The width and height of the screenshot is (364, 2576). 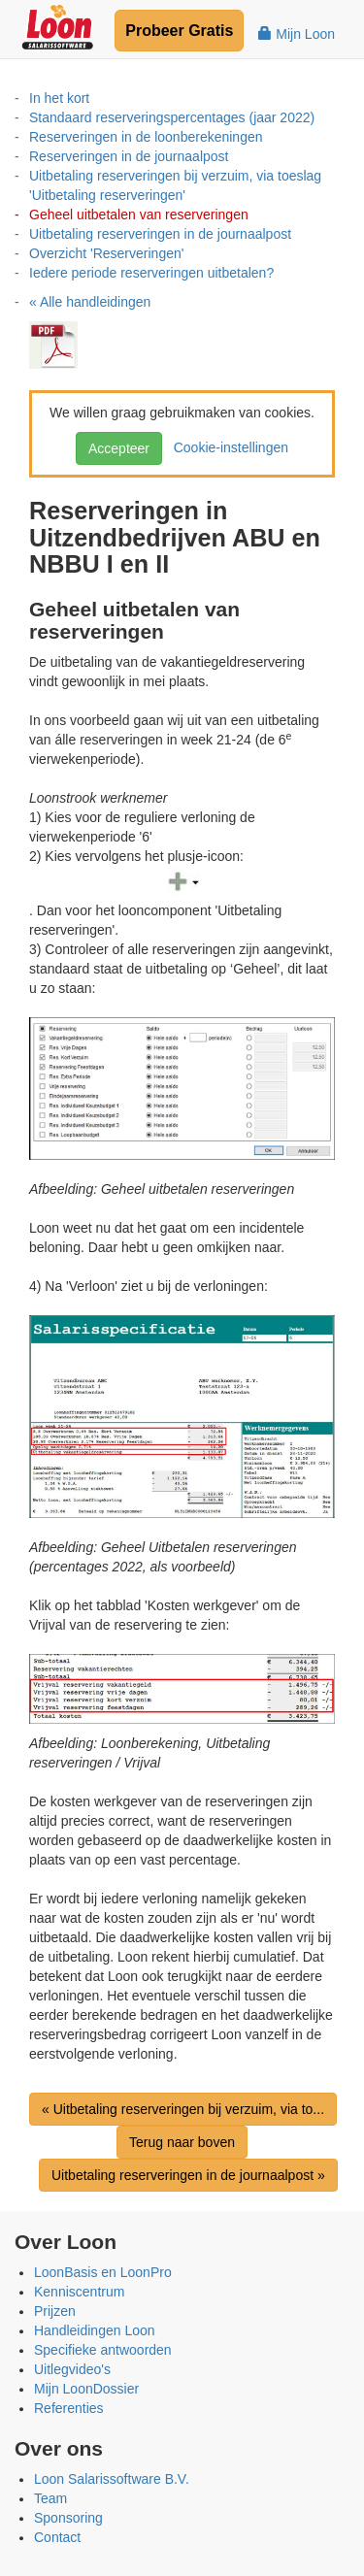 What do you see at coordinates (72, 2369) in the screenshot?
I see `Uitlegvideo's` at bounding box center [72, 2369].